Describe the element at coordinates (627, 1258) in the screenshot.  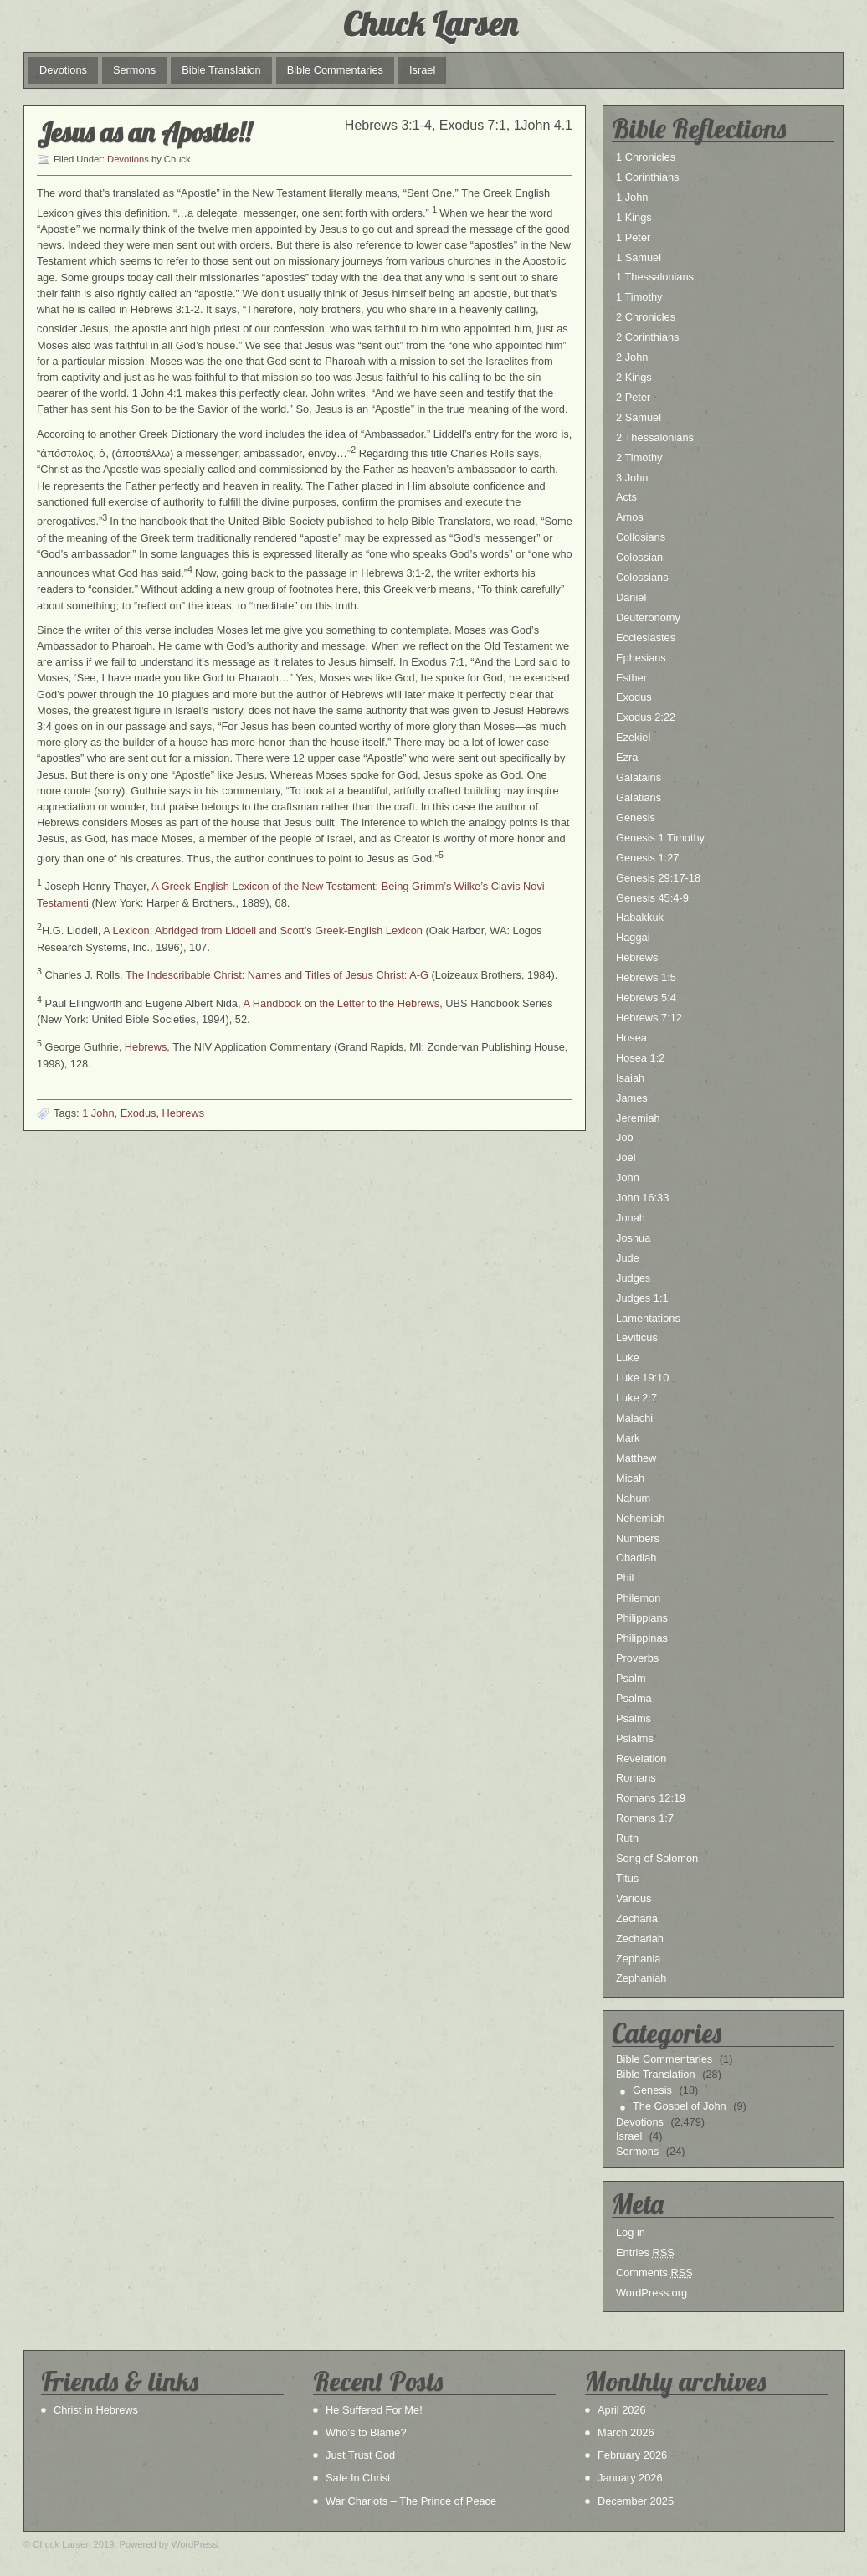
I see `Jude` at that location.